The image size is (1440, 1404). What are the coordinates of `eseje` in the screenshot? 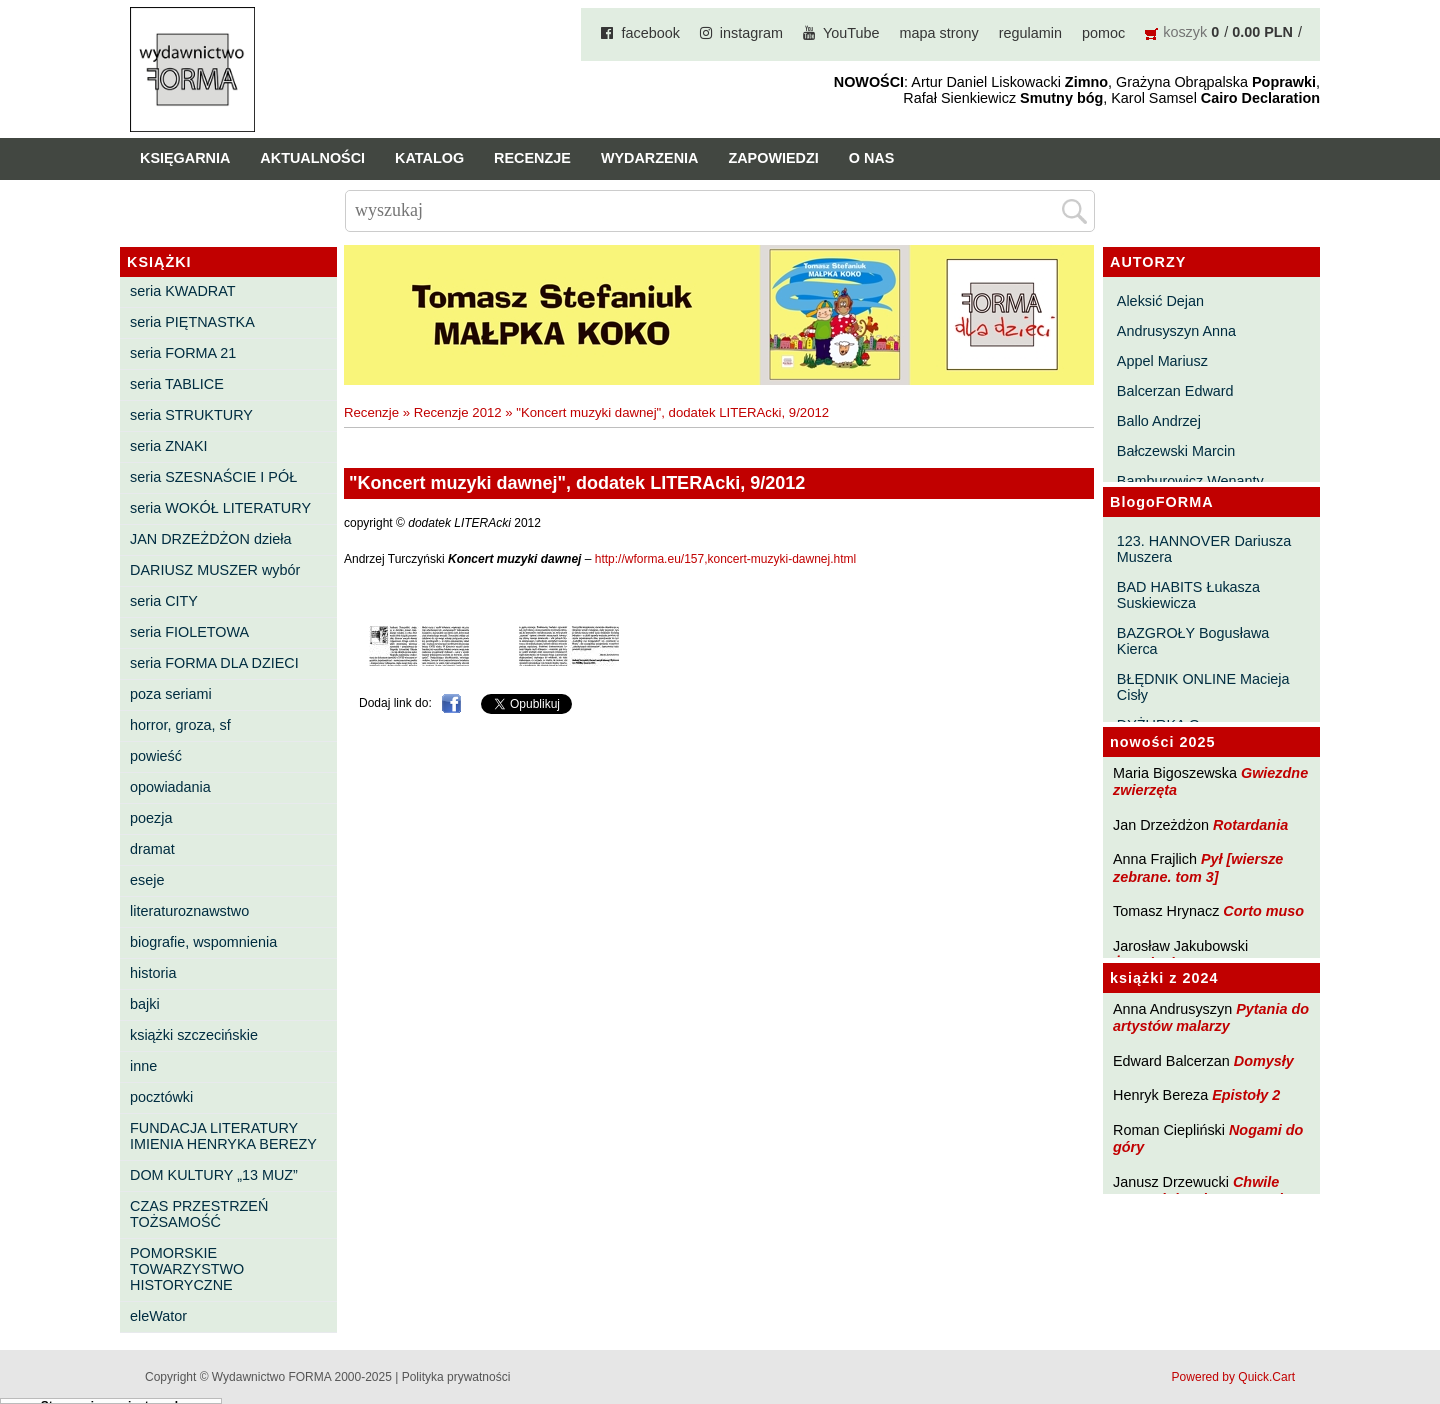 It's located at (147, 880).